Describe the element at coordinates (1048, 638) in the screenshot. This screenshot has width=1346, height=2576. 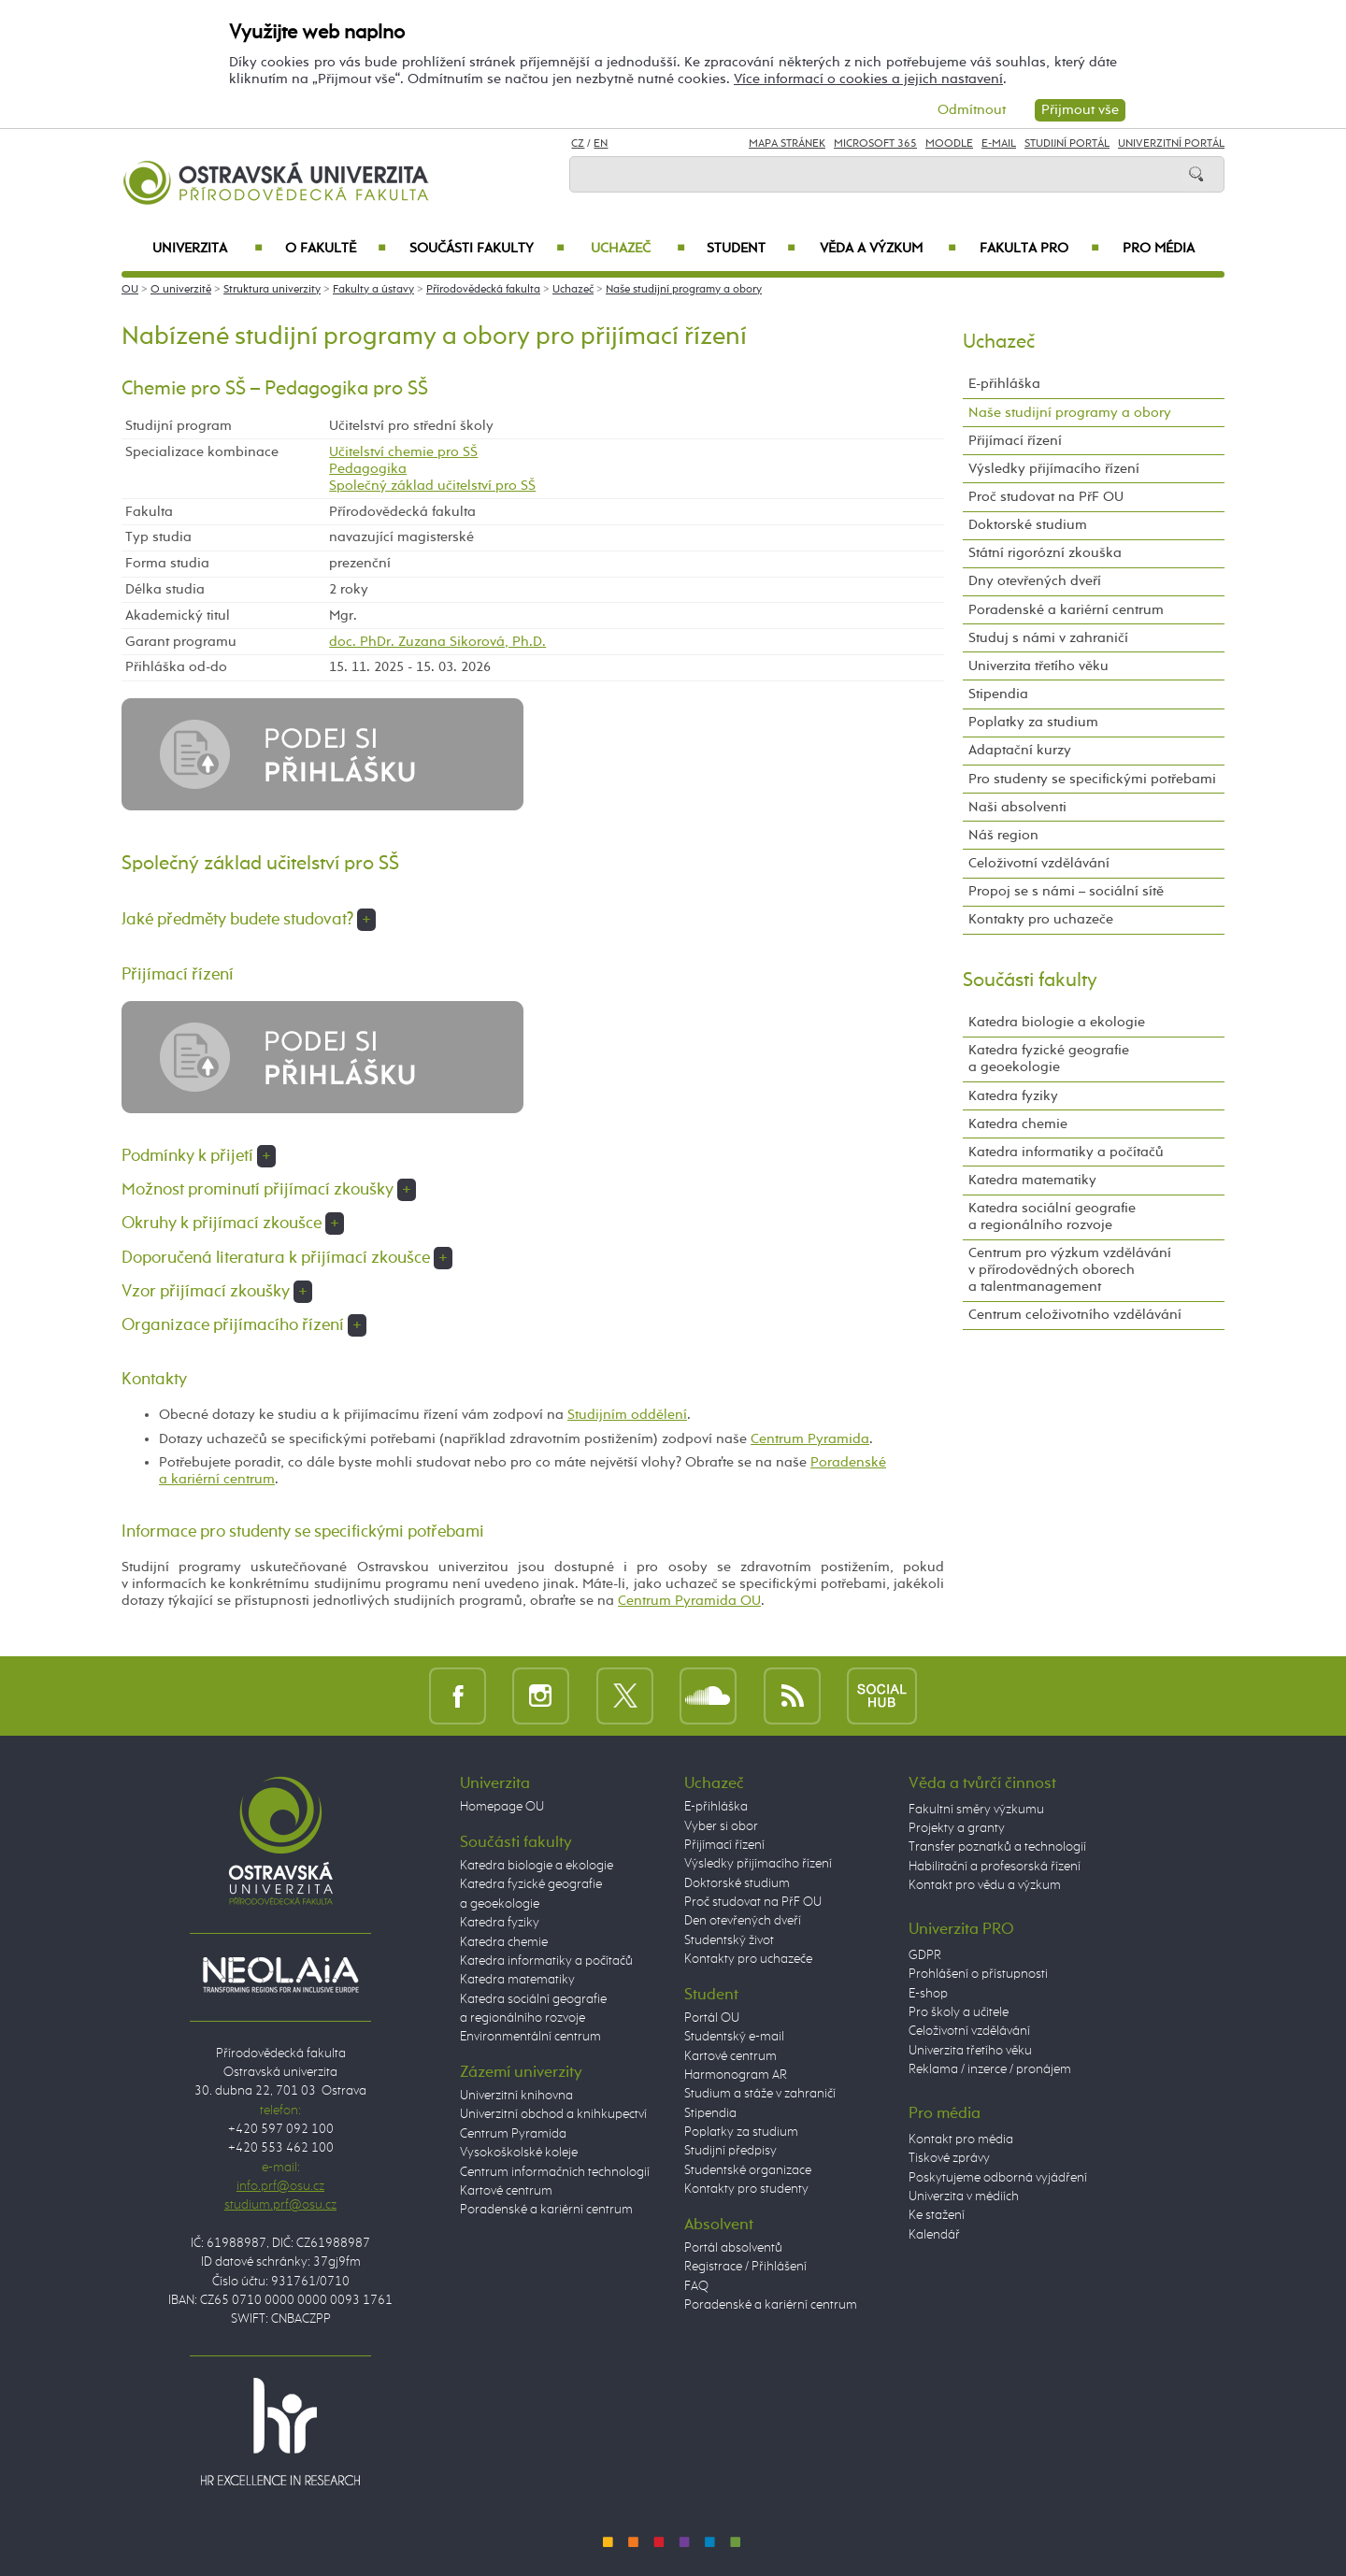
I see `Studuj s námi v zahraničí` at that location.